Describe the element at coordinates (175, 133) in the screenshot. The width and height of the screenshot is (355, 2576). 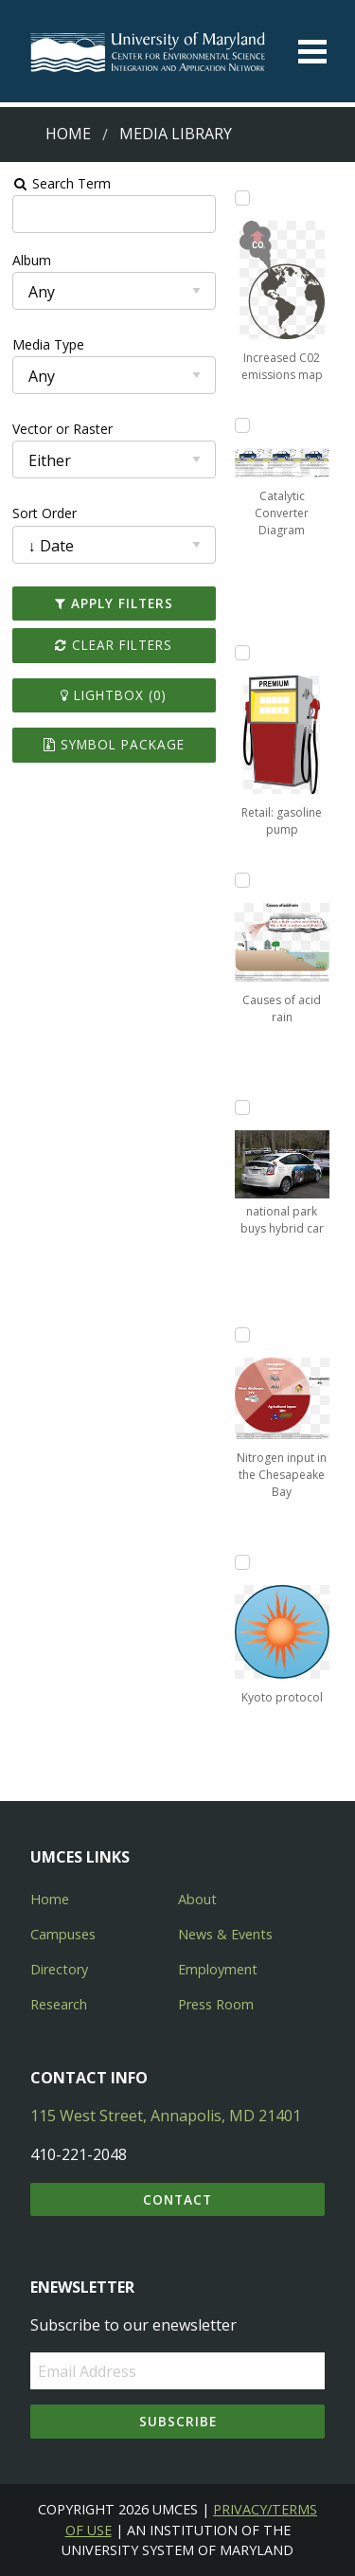
I see `Media Library` at that location.